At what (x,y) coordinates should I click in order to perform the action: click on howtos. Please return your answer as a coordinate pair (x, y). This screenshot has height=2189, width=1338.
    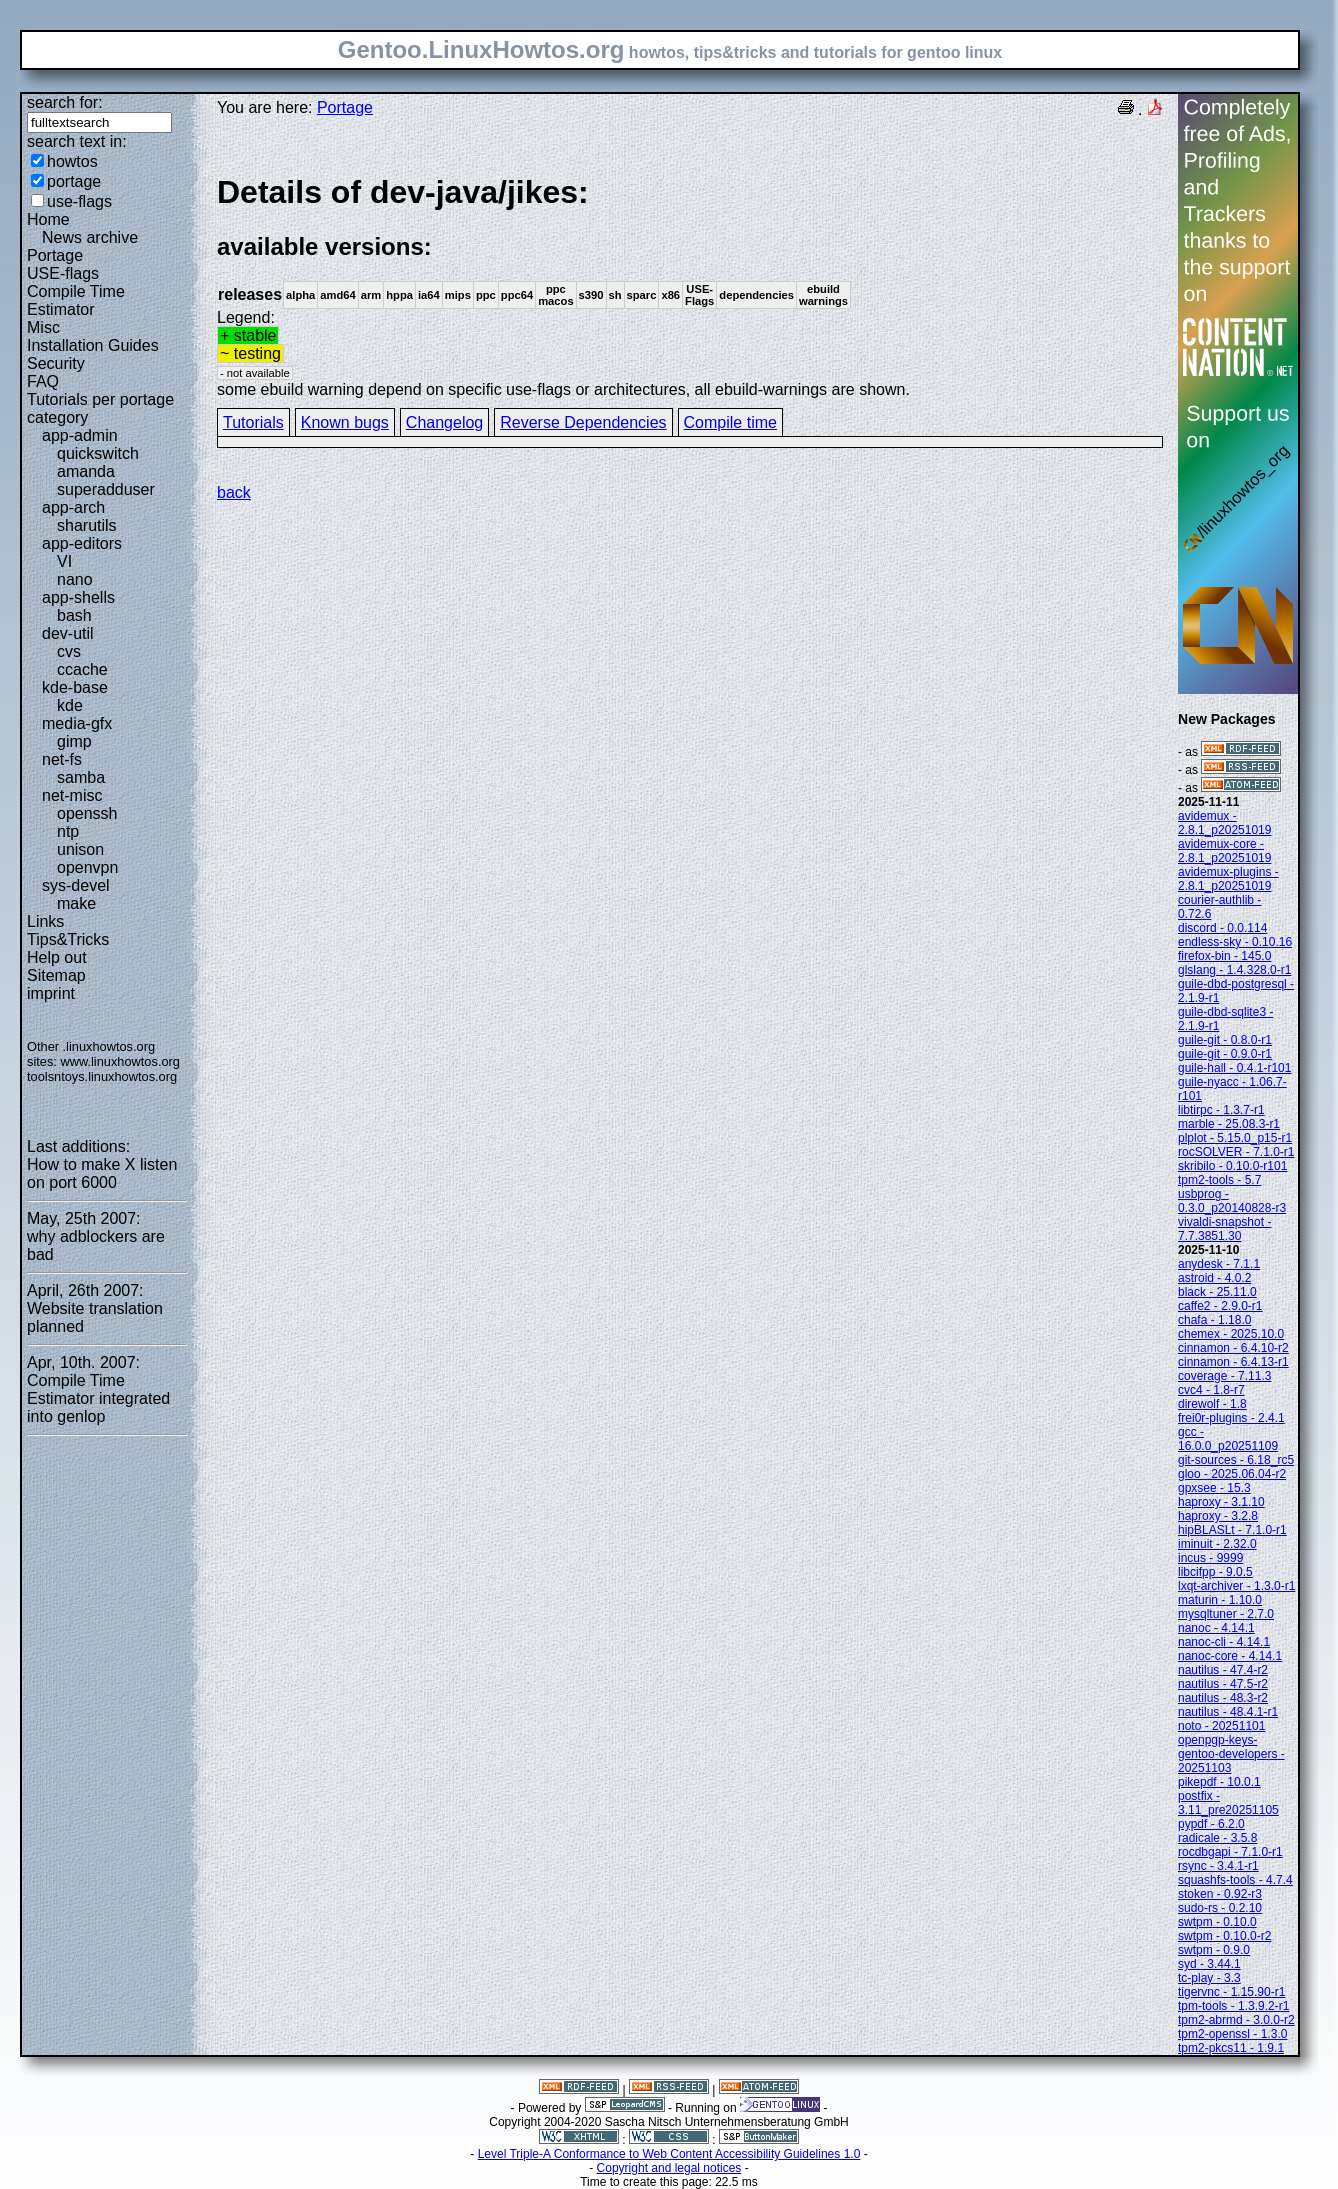
    Looking at the image, I should click on (72, 161).